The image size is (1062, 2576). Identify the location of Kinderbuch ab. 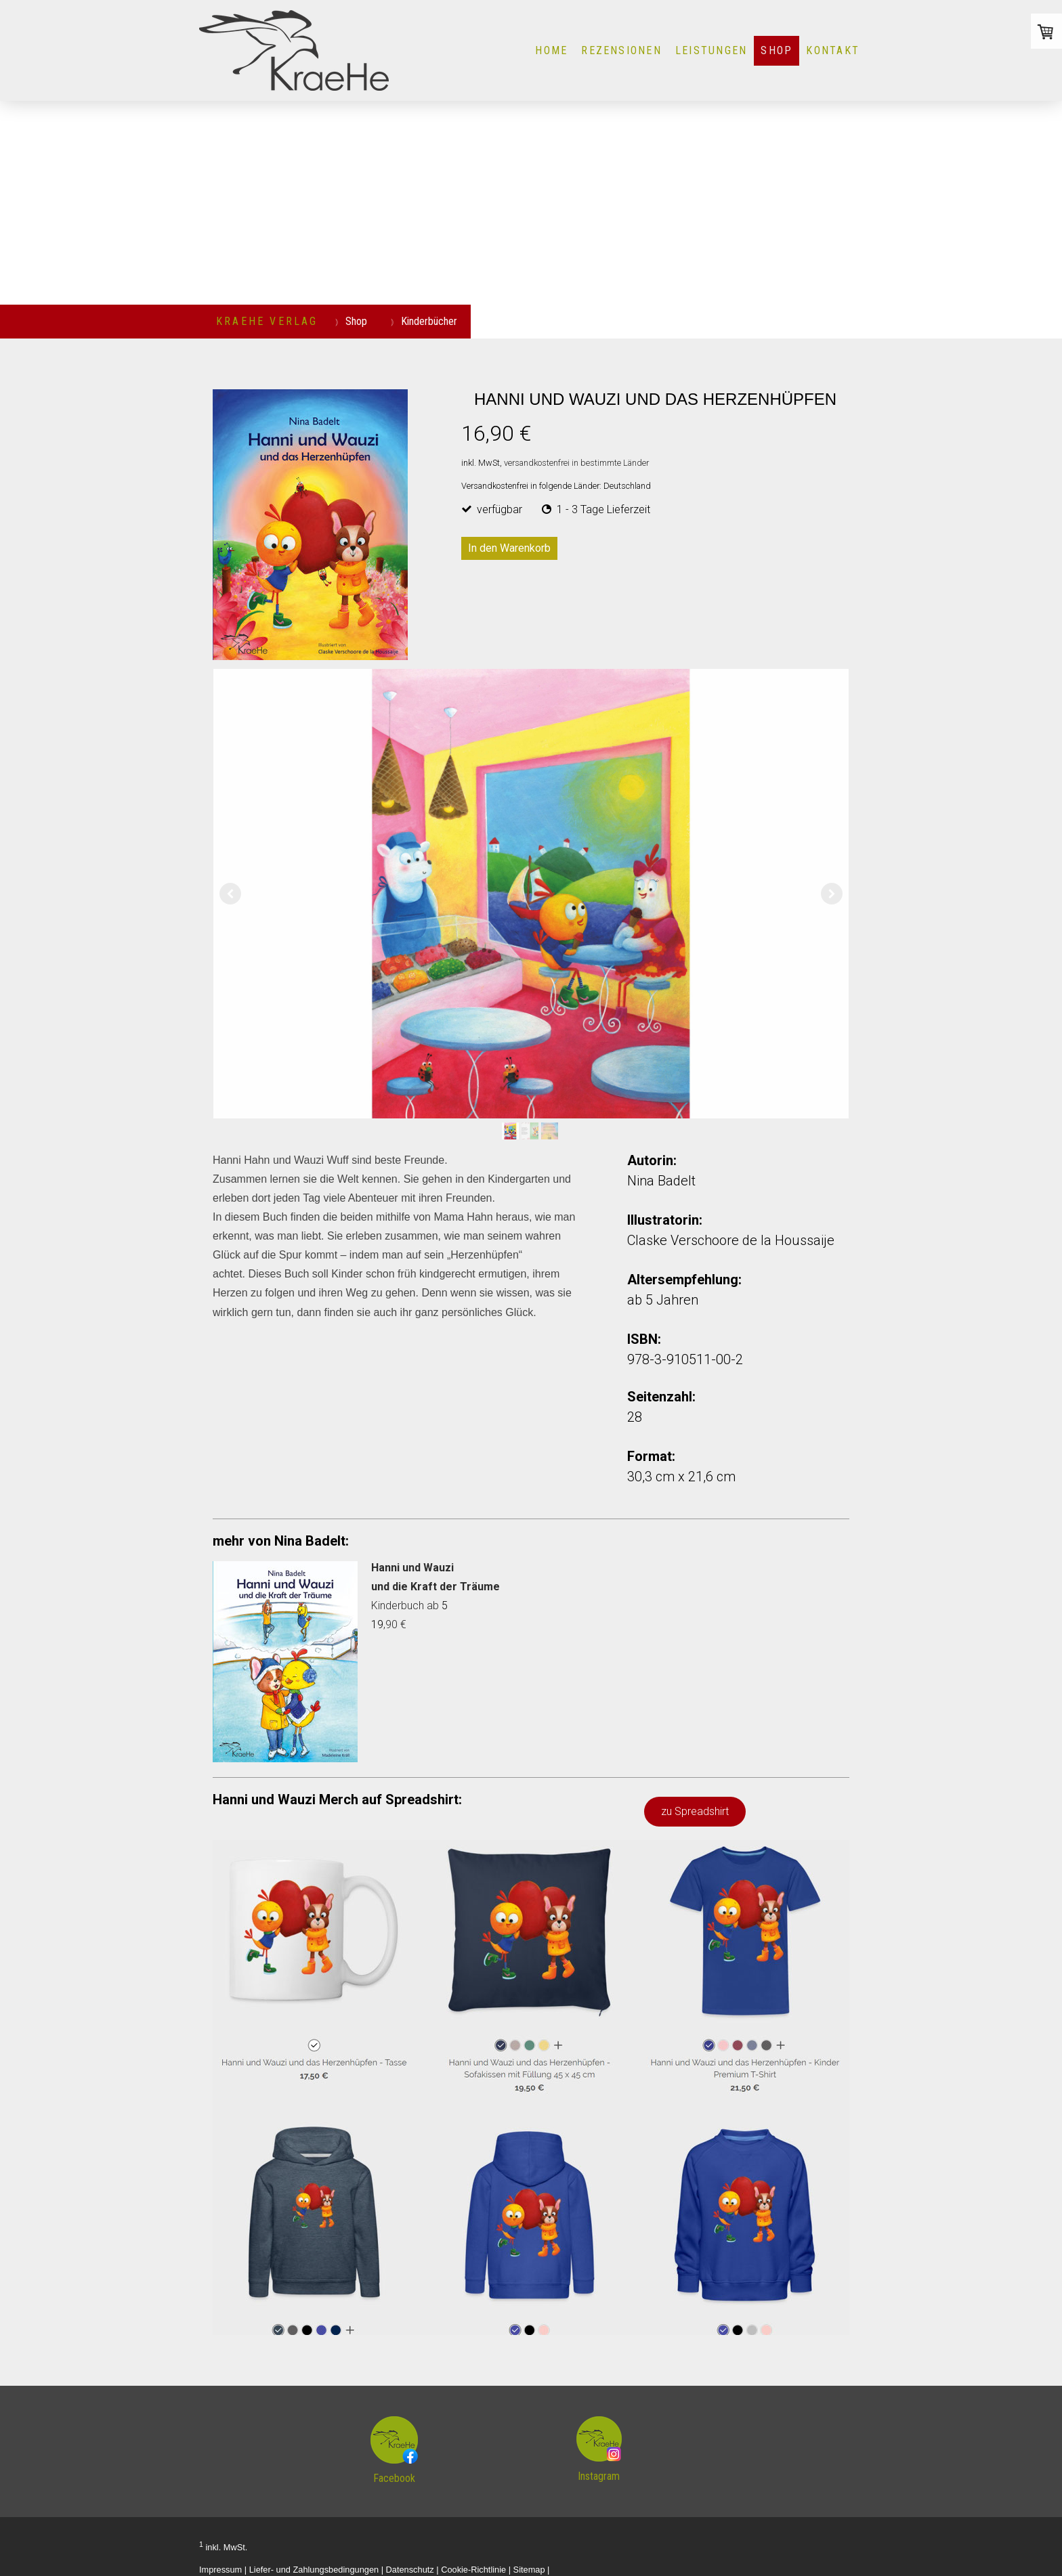
(406, 1605).